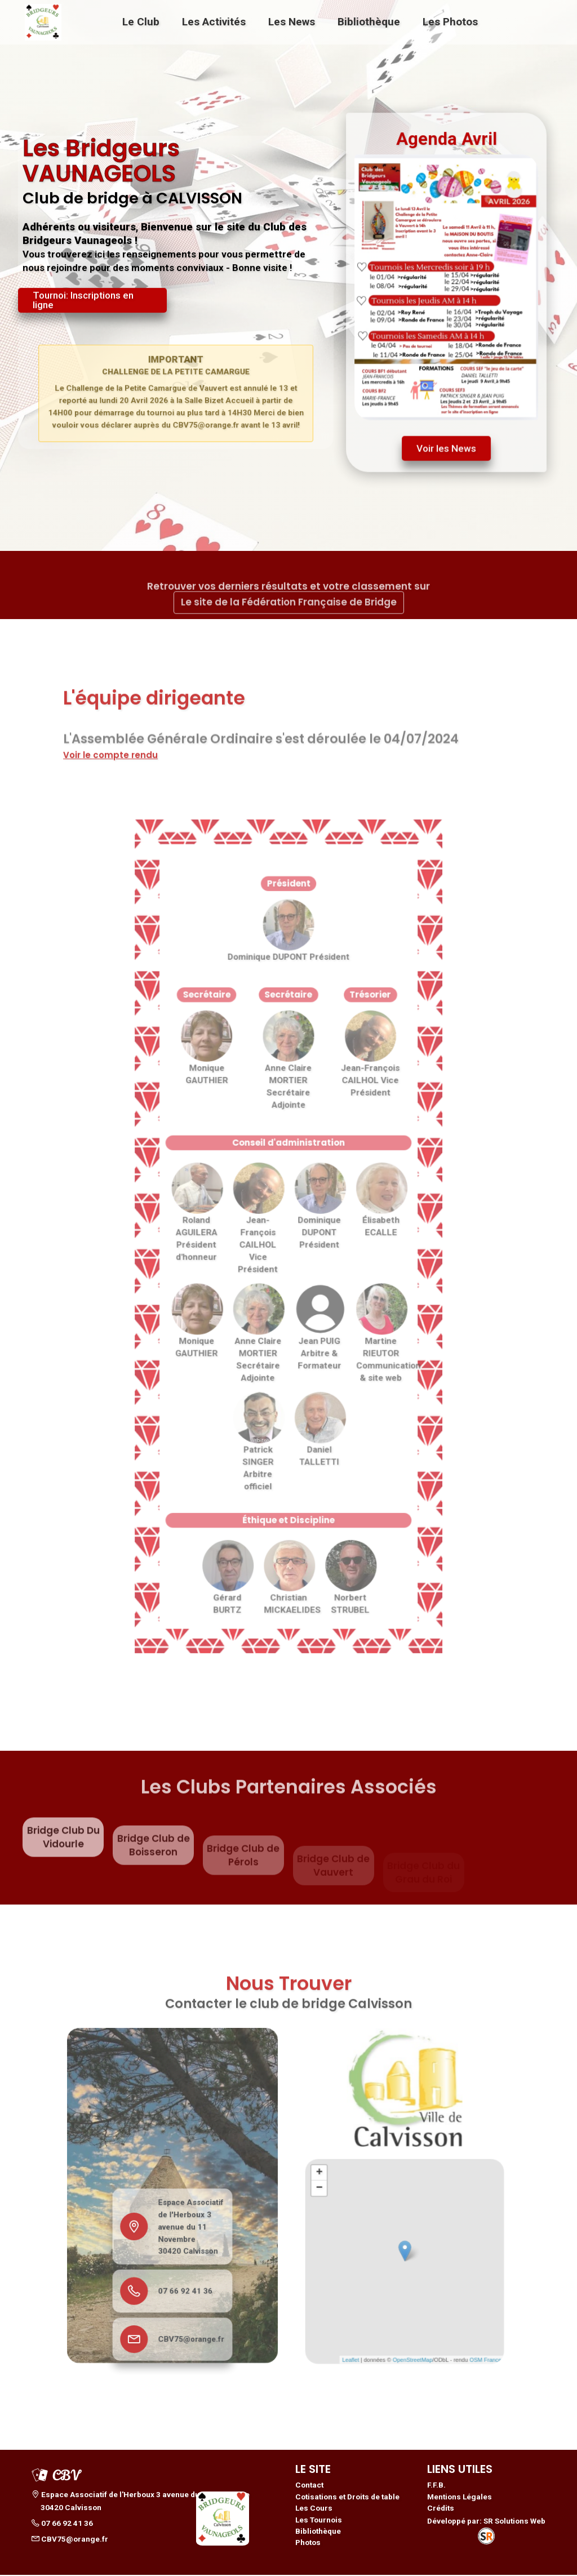  What do you see at coordinates (313, 2509) in the screenshot?
I see `Les Cours` at bounding box center [313, 2509].